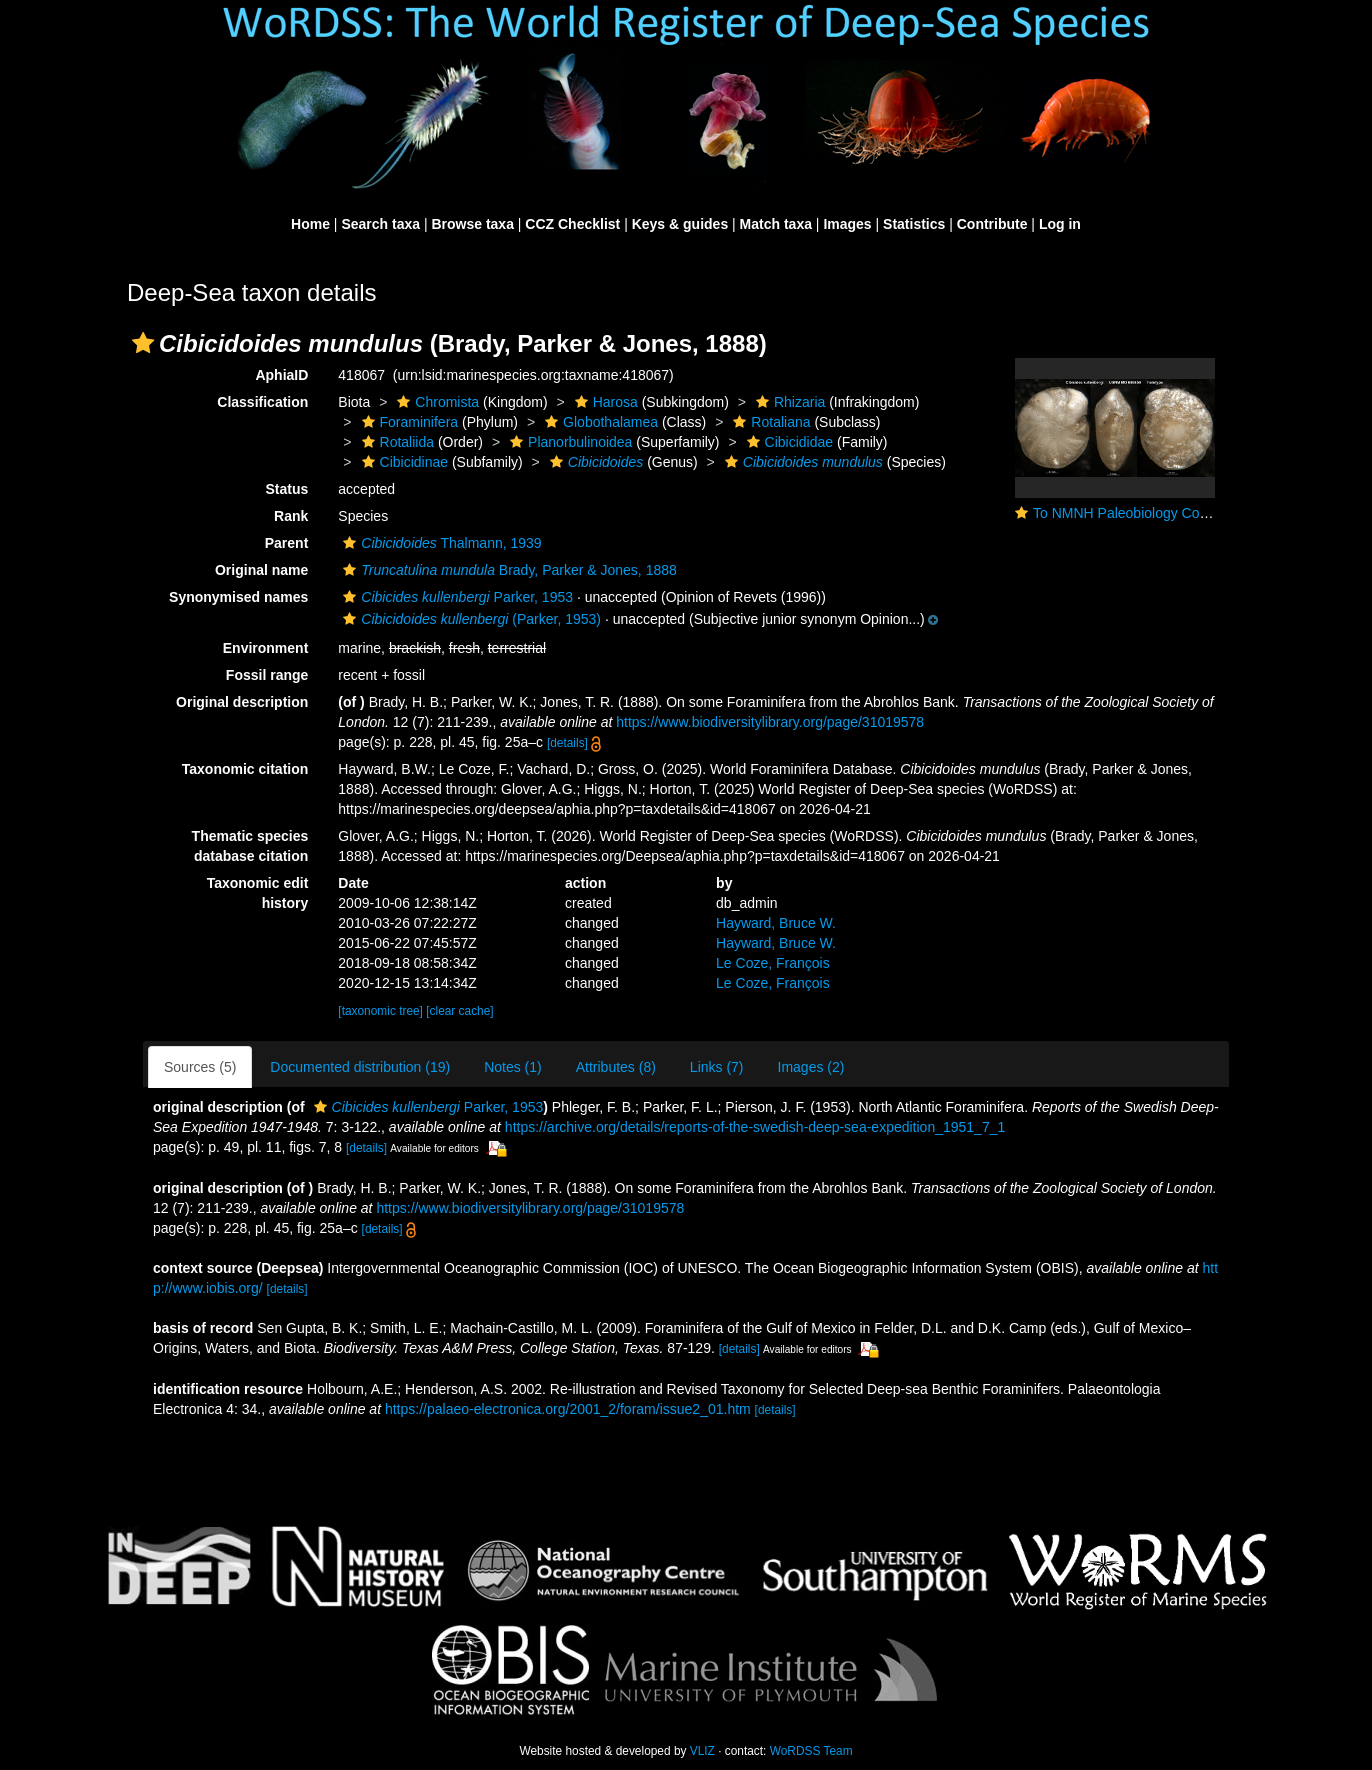 The height and width of the screenshot is (1770, 1372). What do you see at coordinates (513, 1067) in the screenshot?
I see `Notes (1)` at bounding box center [513, 1067].